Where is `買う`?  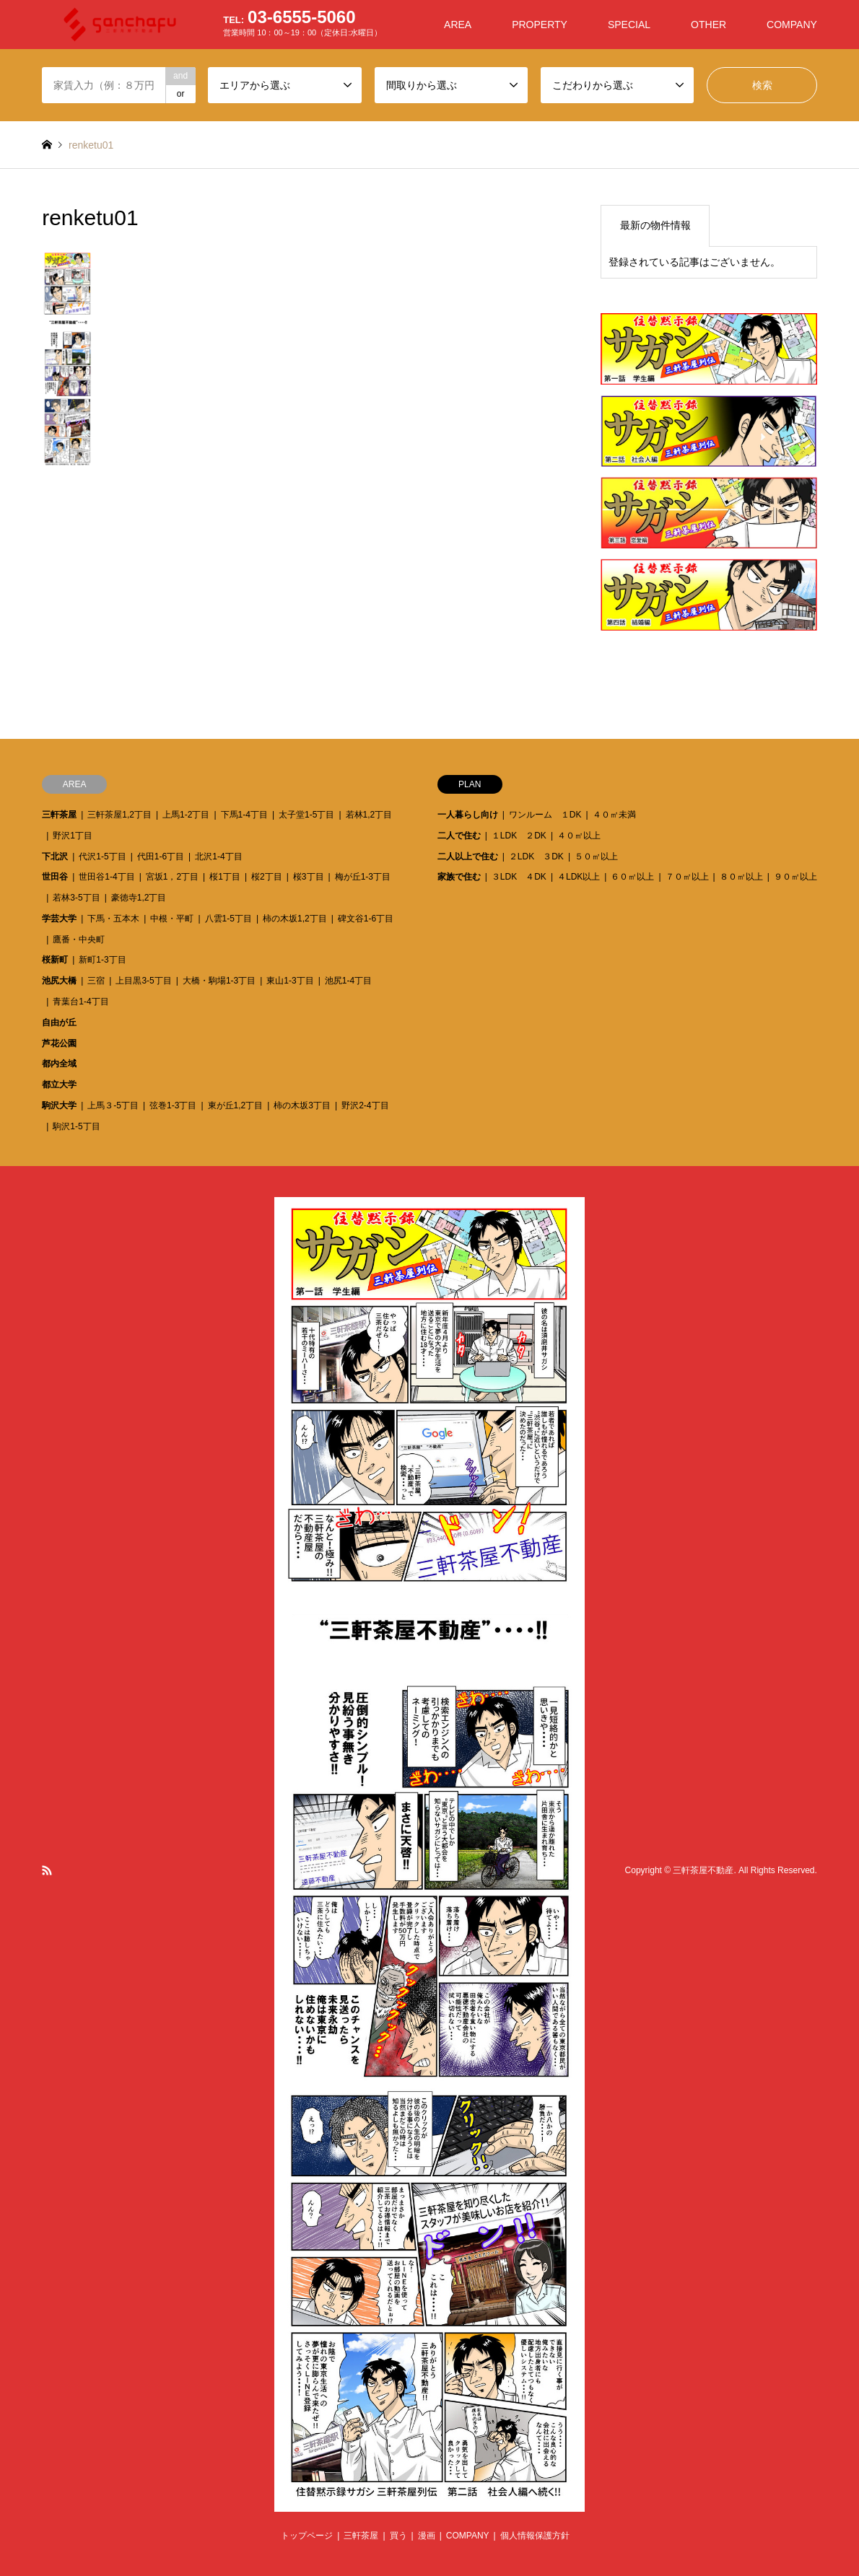
買う is located at coordinates (398, 2536).